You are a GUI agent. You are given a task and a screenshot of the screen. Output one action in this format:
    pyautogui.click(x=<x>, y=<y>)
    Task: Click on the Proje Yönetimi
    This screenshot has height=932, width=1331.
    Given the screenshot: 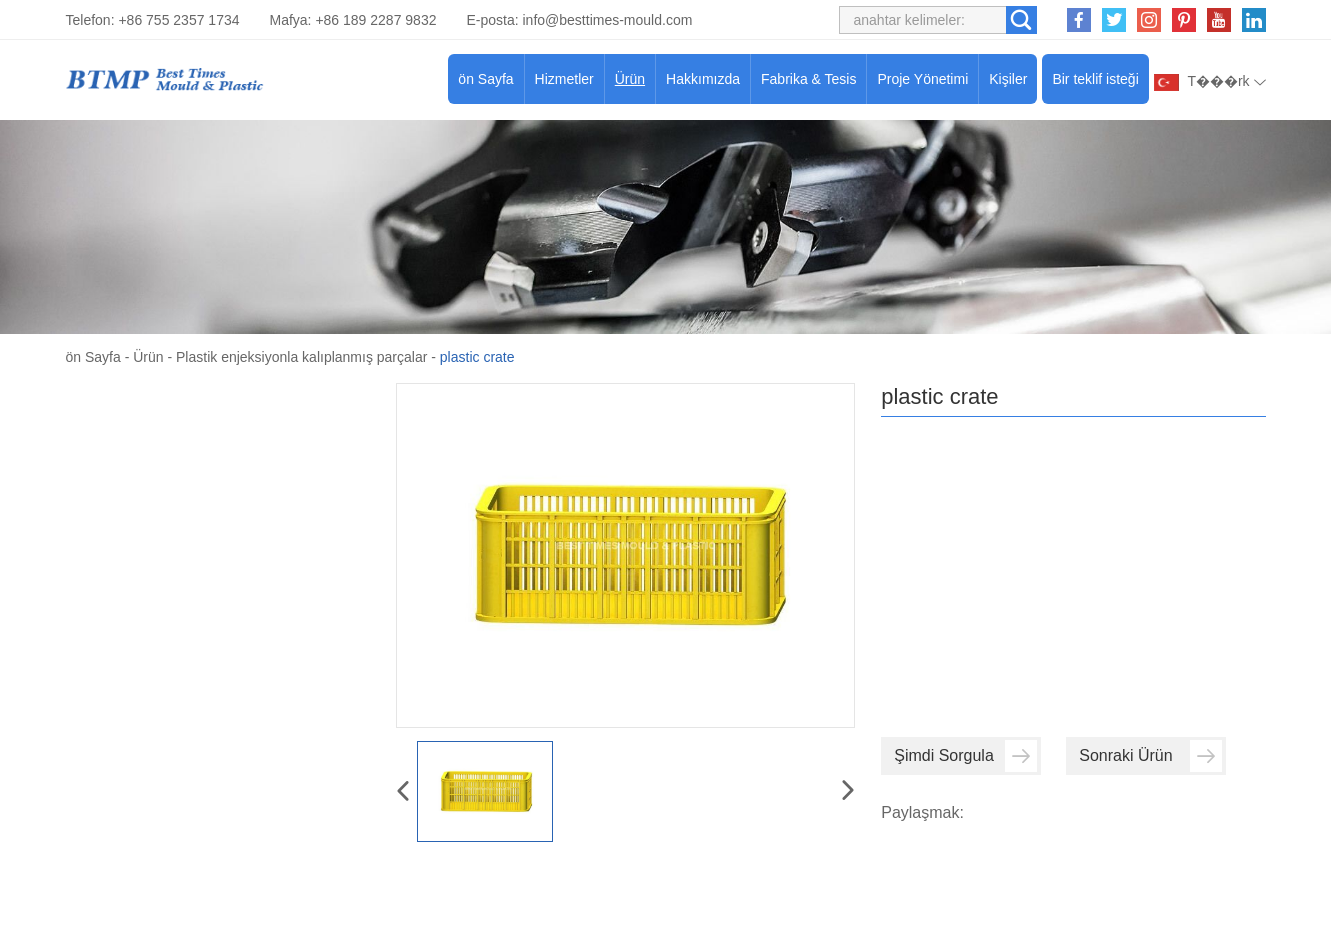 What is the action you would take?
    pyautogui.click(x=922, y=79)
    